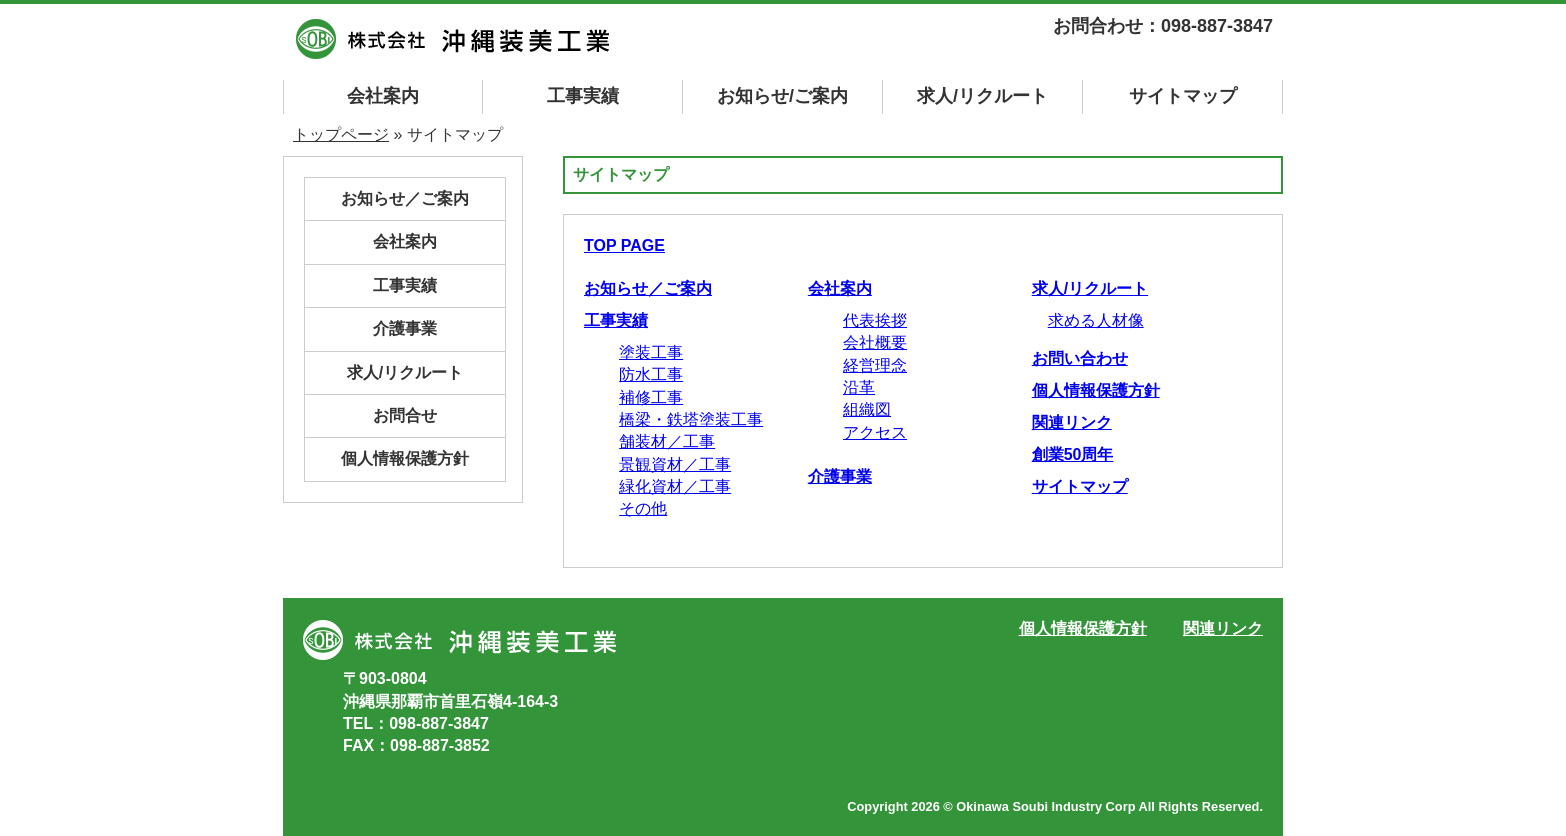 The height and width of the screenshot is (836, 1566). Describe the element at coordinates (782, 96) in the screenshot. I see `お知らせ/ご案内` at that location.